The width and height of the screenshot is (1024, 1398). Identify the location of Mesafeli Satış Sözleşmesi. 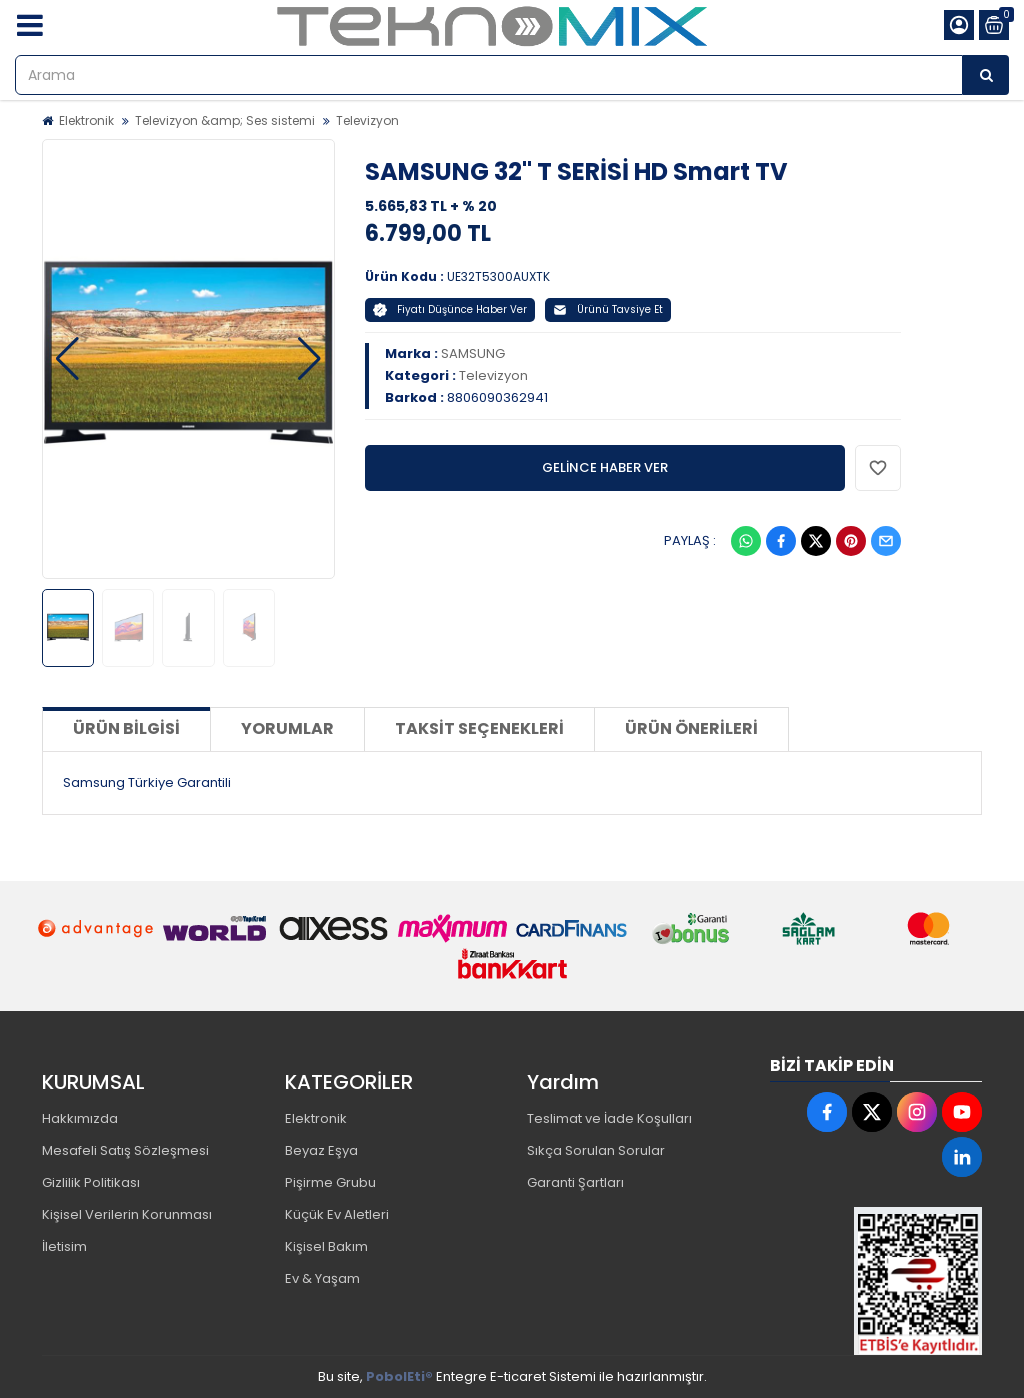
(125, 1150).